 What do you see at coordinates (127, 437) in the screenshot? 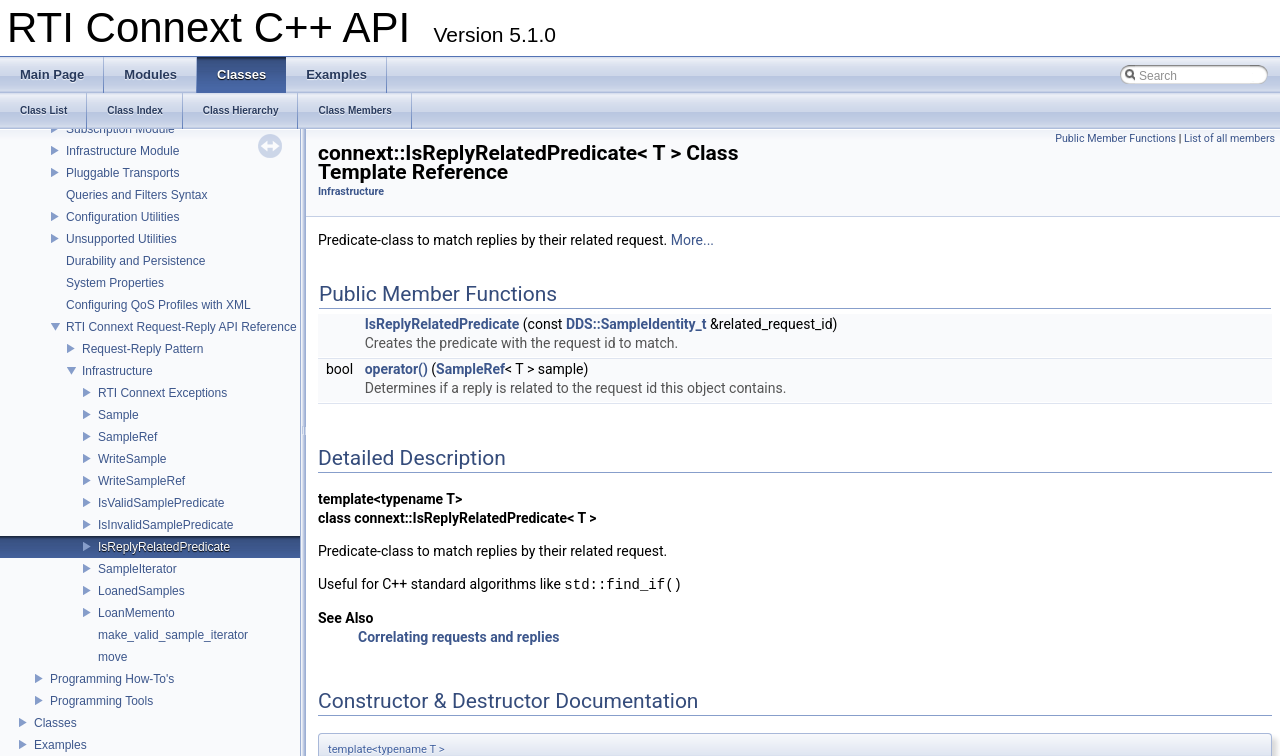
I see `SampleRef` at bounding box center [127, 437].